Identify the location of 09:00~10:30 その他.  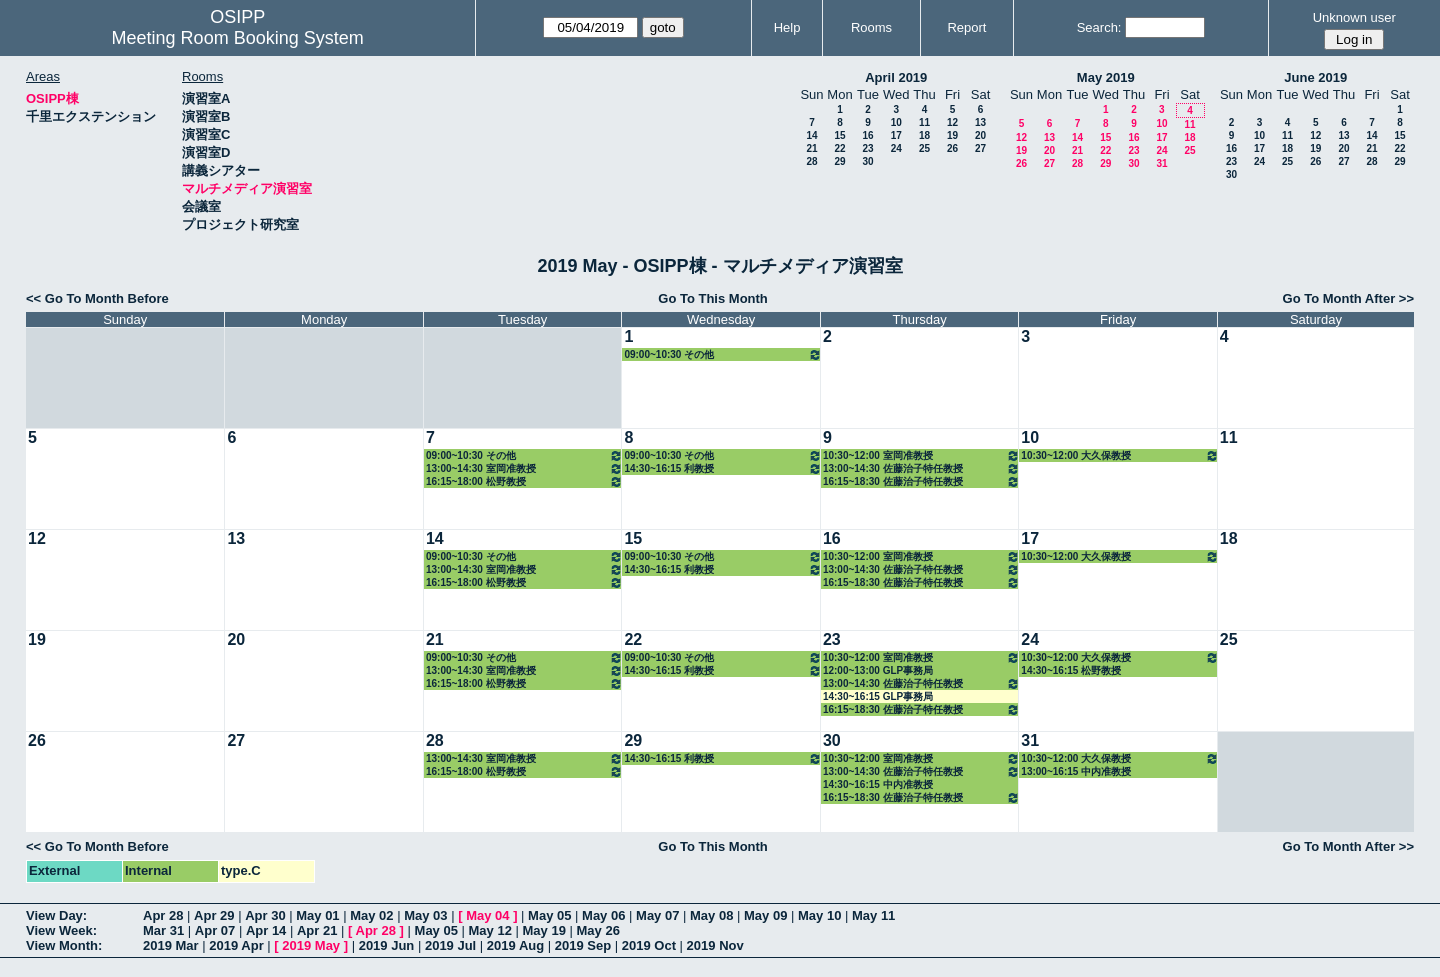
(722, 354).